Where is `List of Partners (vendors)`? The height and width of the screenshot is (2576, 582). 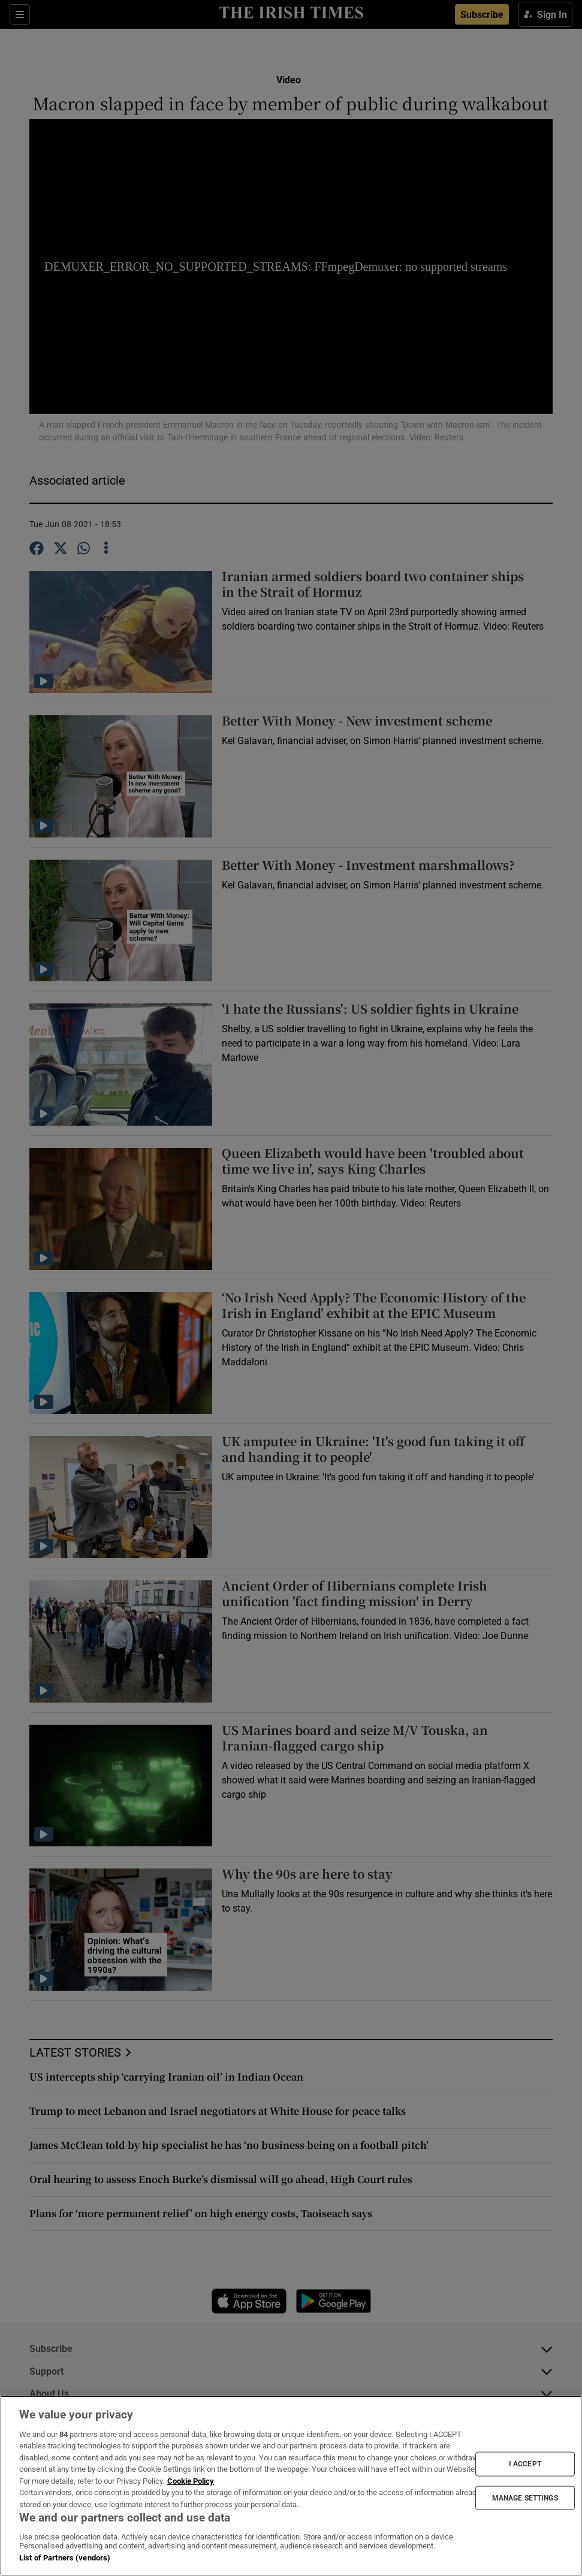 List of Partners (vendors) is located at coordinates (64, 2557).